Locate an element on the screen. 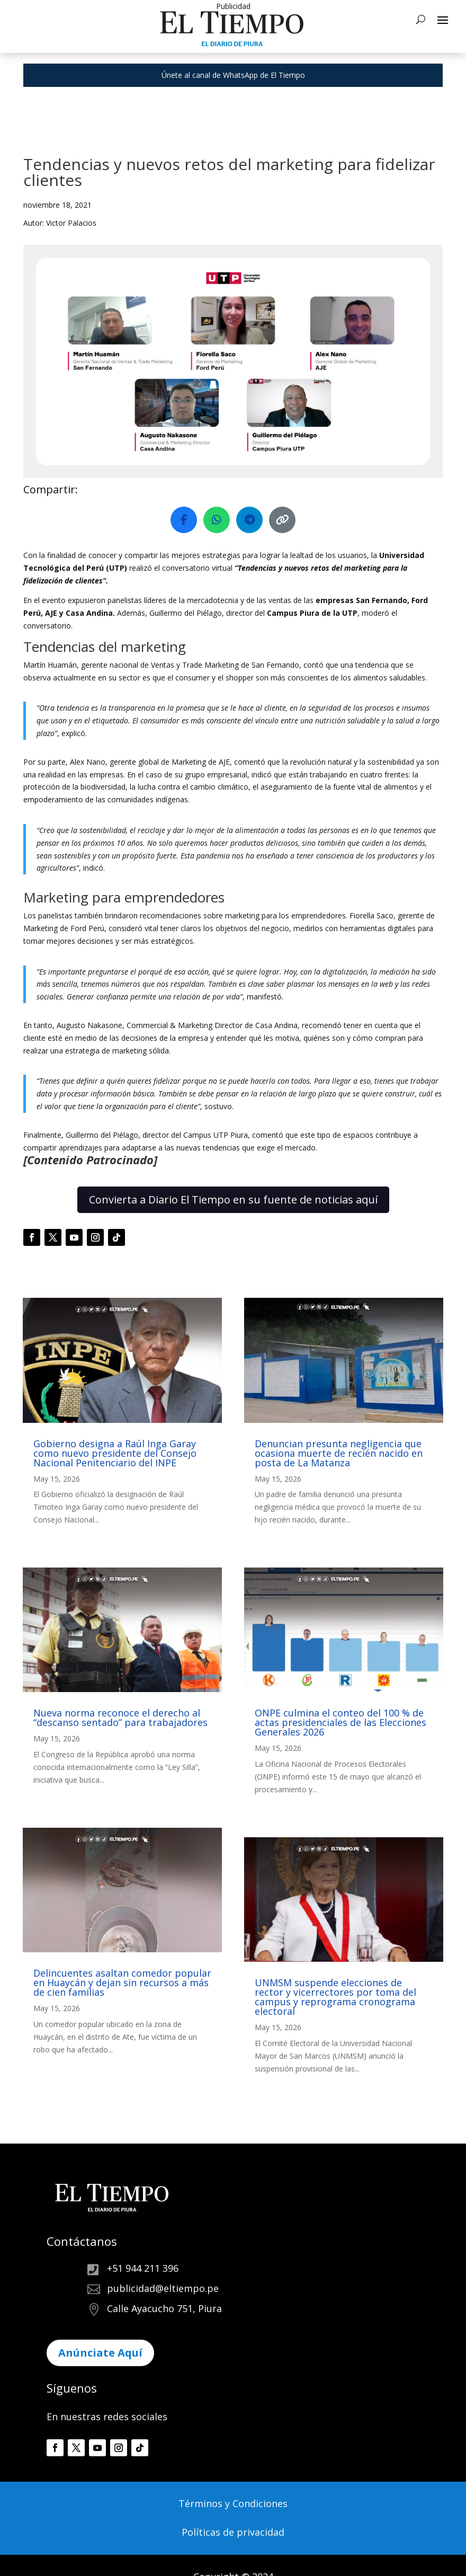 The image size is (466, 2576). Anúnciate Aquí is located at coordinates (100, 2352).